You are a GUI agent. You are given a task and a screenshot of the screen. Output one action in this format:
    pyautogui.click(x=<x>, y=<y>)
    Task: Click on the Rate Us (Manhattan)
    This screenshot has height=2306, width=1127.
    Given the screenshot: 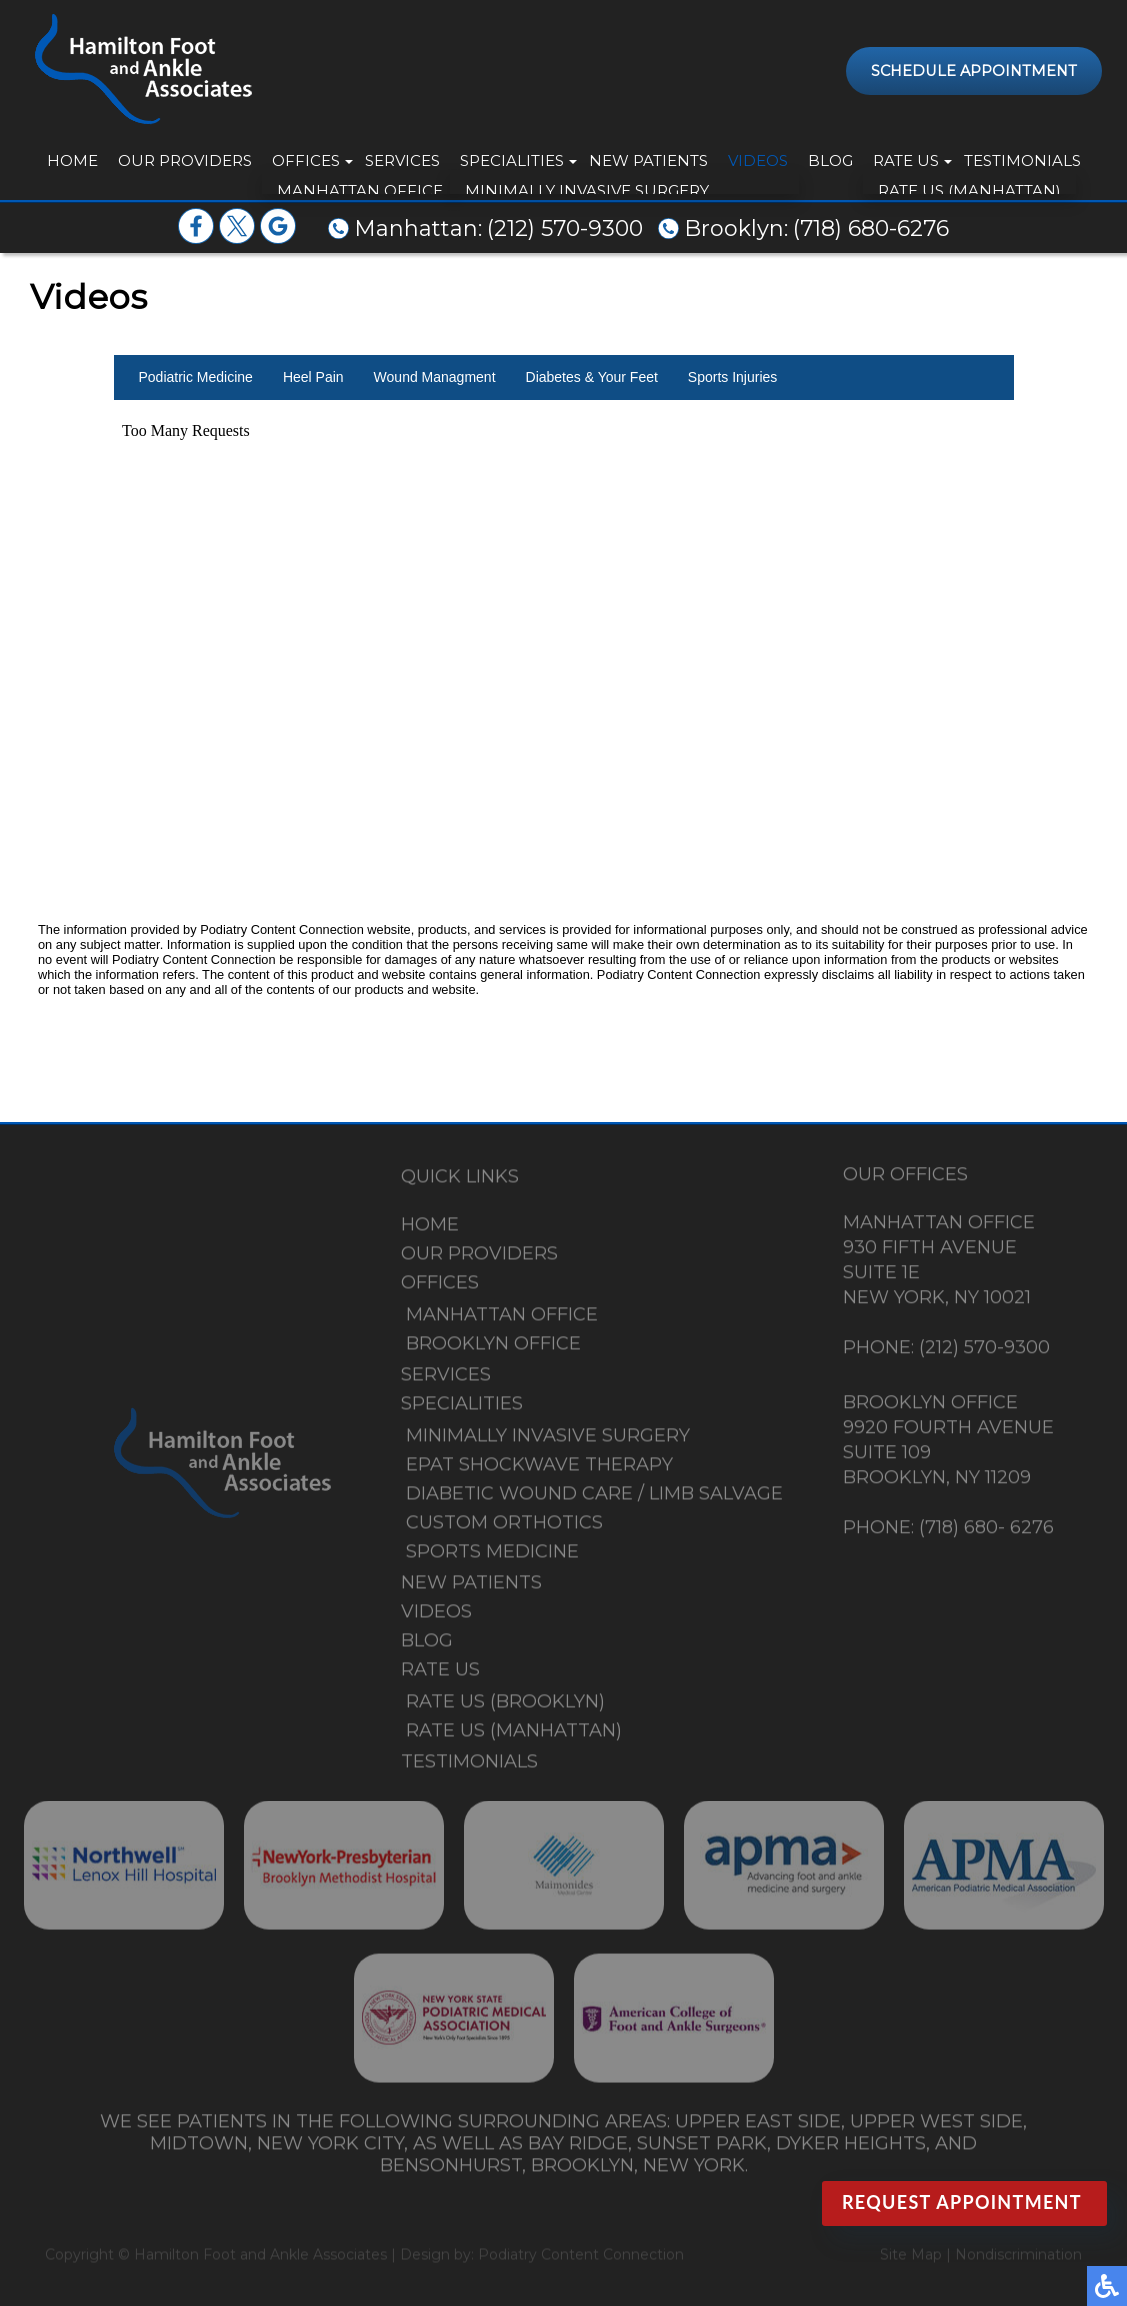 What is the action you would take?
    pyautogui.click(x=514, y=1736)
    